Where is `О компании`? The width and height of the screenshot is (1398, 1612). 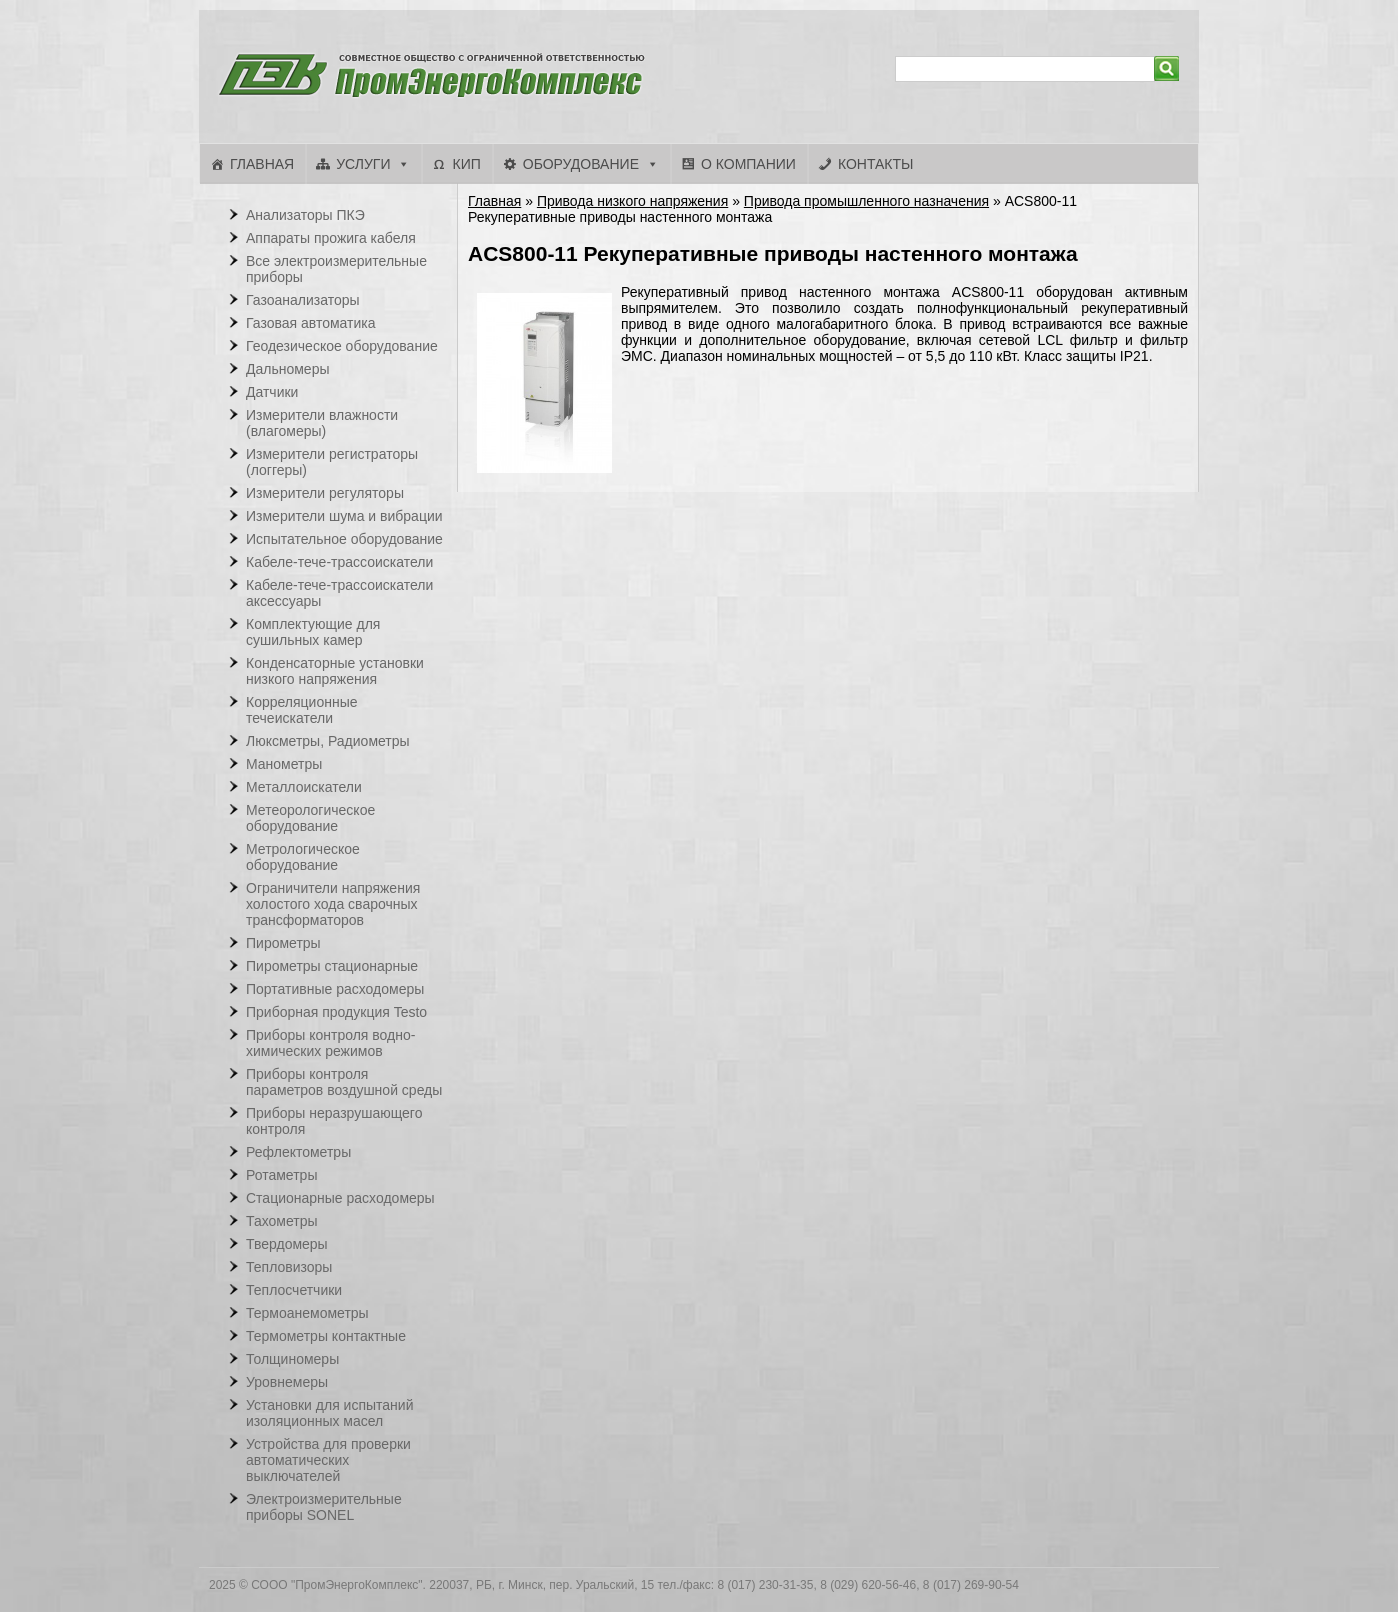
О компании is located at coordinates (748, 164).